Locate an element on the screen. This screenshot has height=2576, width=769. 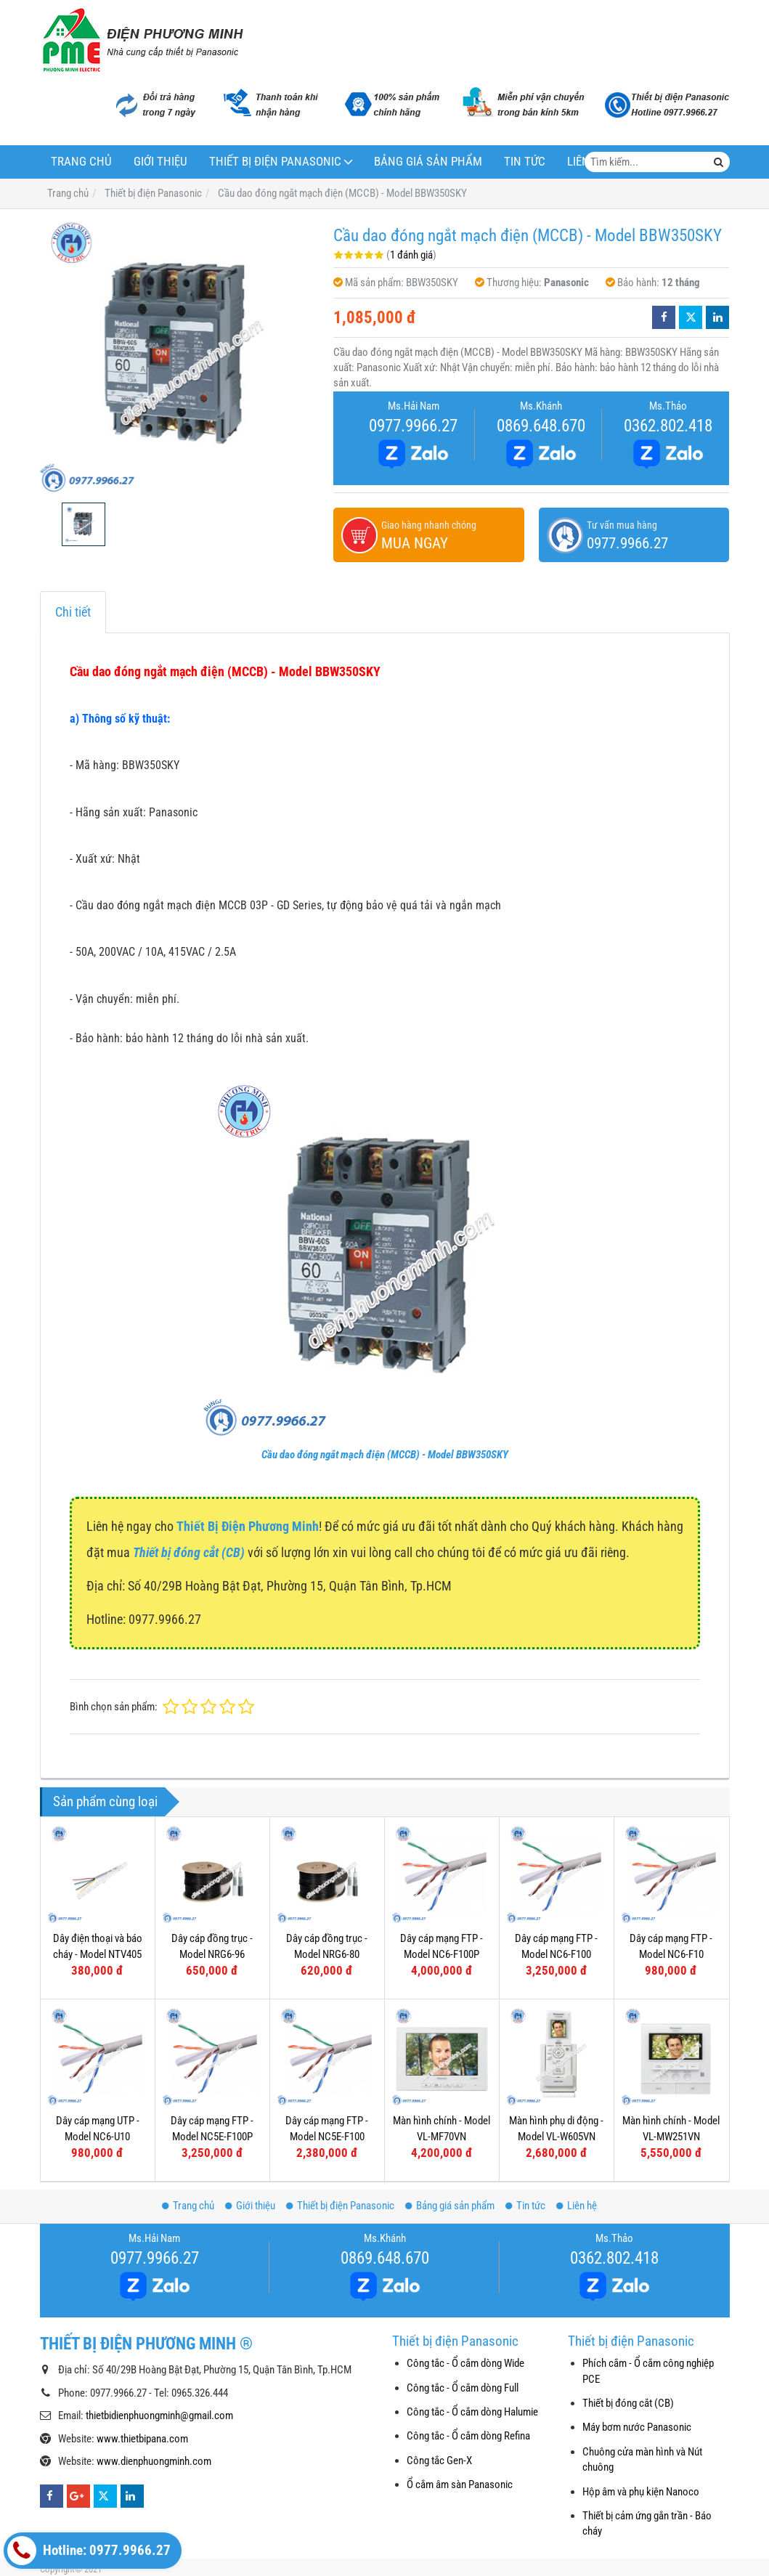
Cầu dao đóng ngắt mạch điện (MCCB) - Model BBW350SKY is located at coordinates (384, 1454).